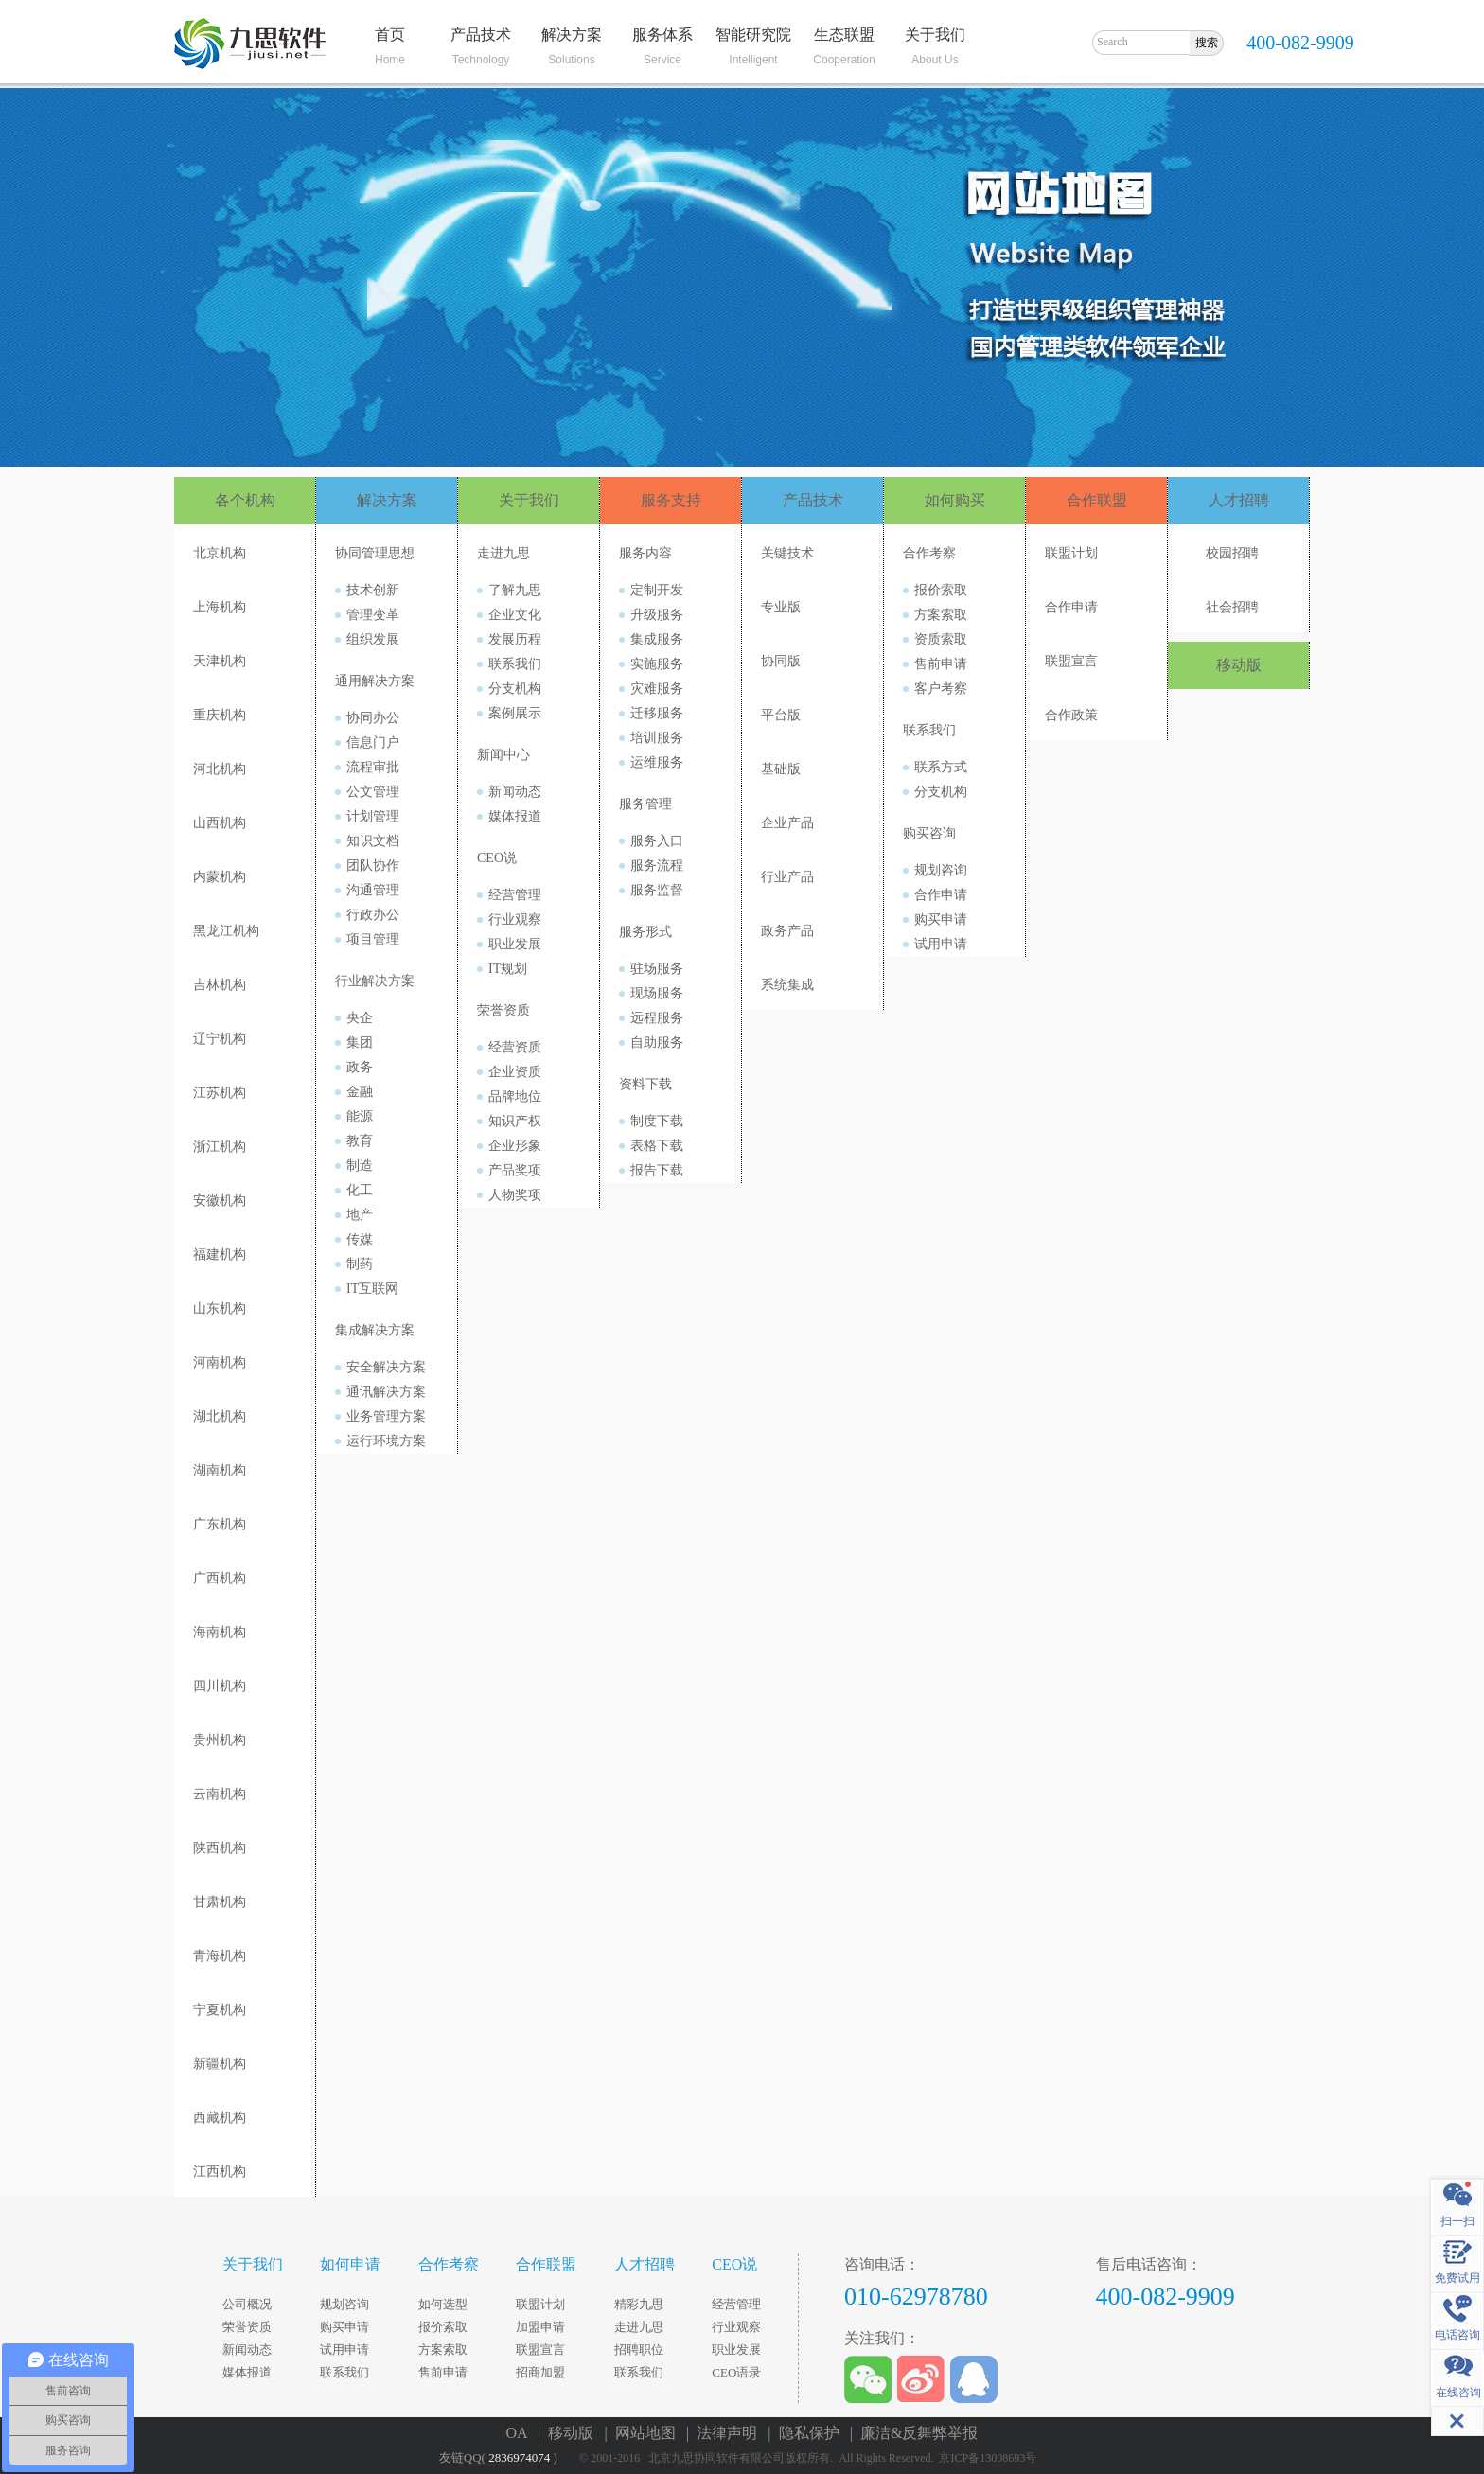 Image resolution: width=1484 pixels, height=2474 pixels. I want to click on 招聘职位, so click(638, 2349).